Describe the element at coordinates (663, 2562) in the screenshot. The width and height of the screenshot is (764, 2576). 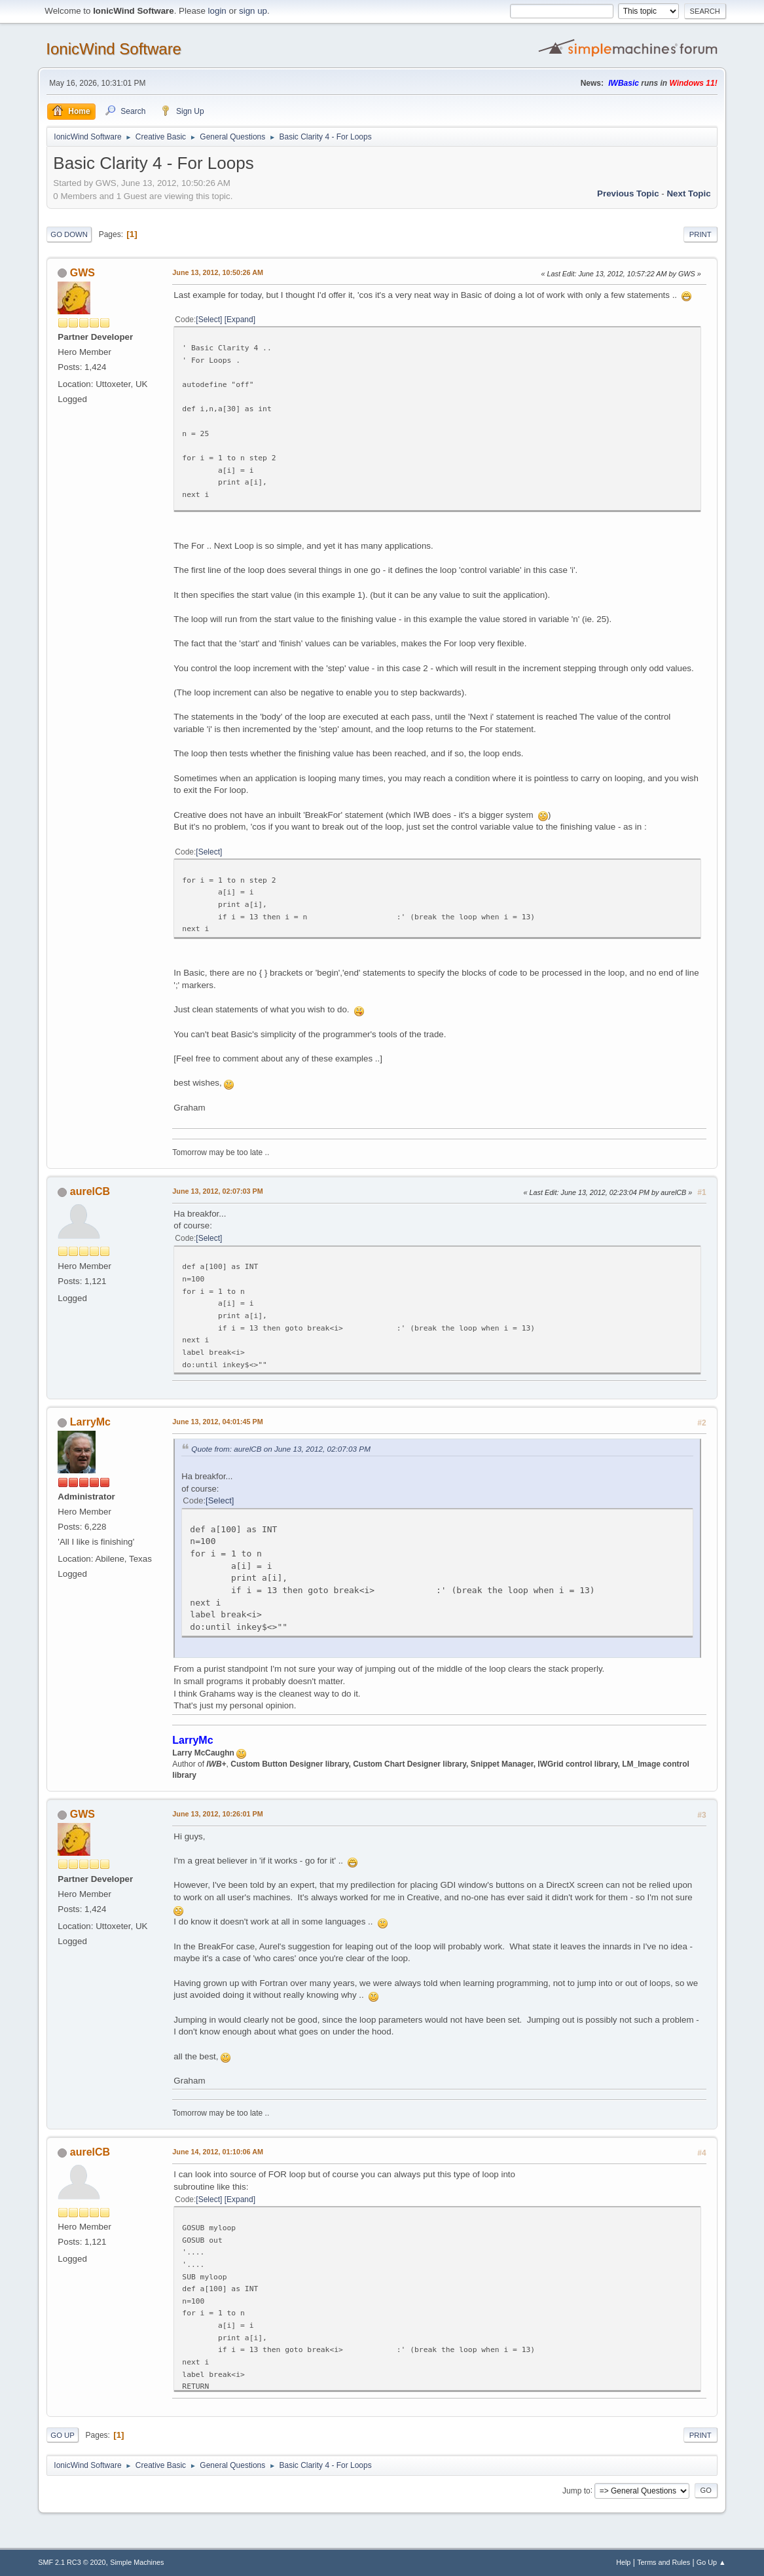
I see `Terms and Rules` at that location.